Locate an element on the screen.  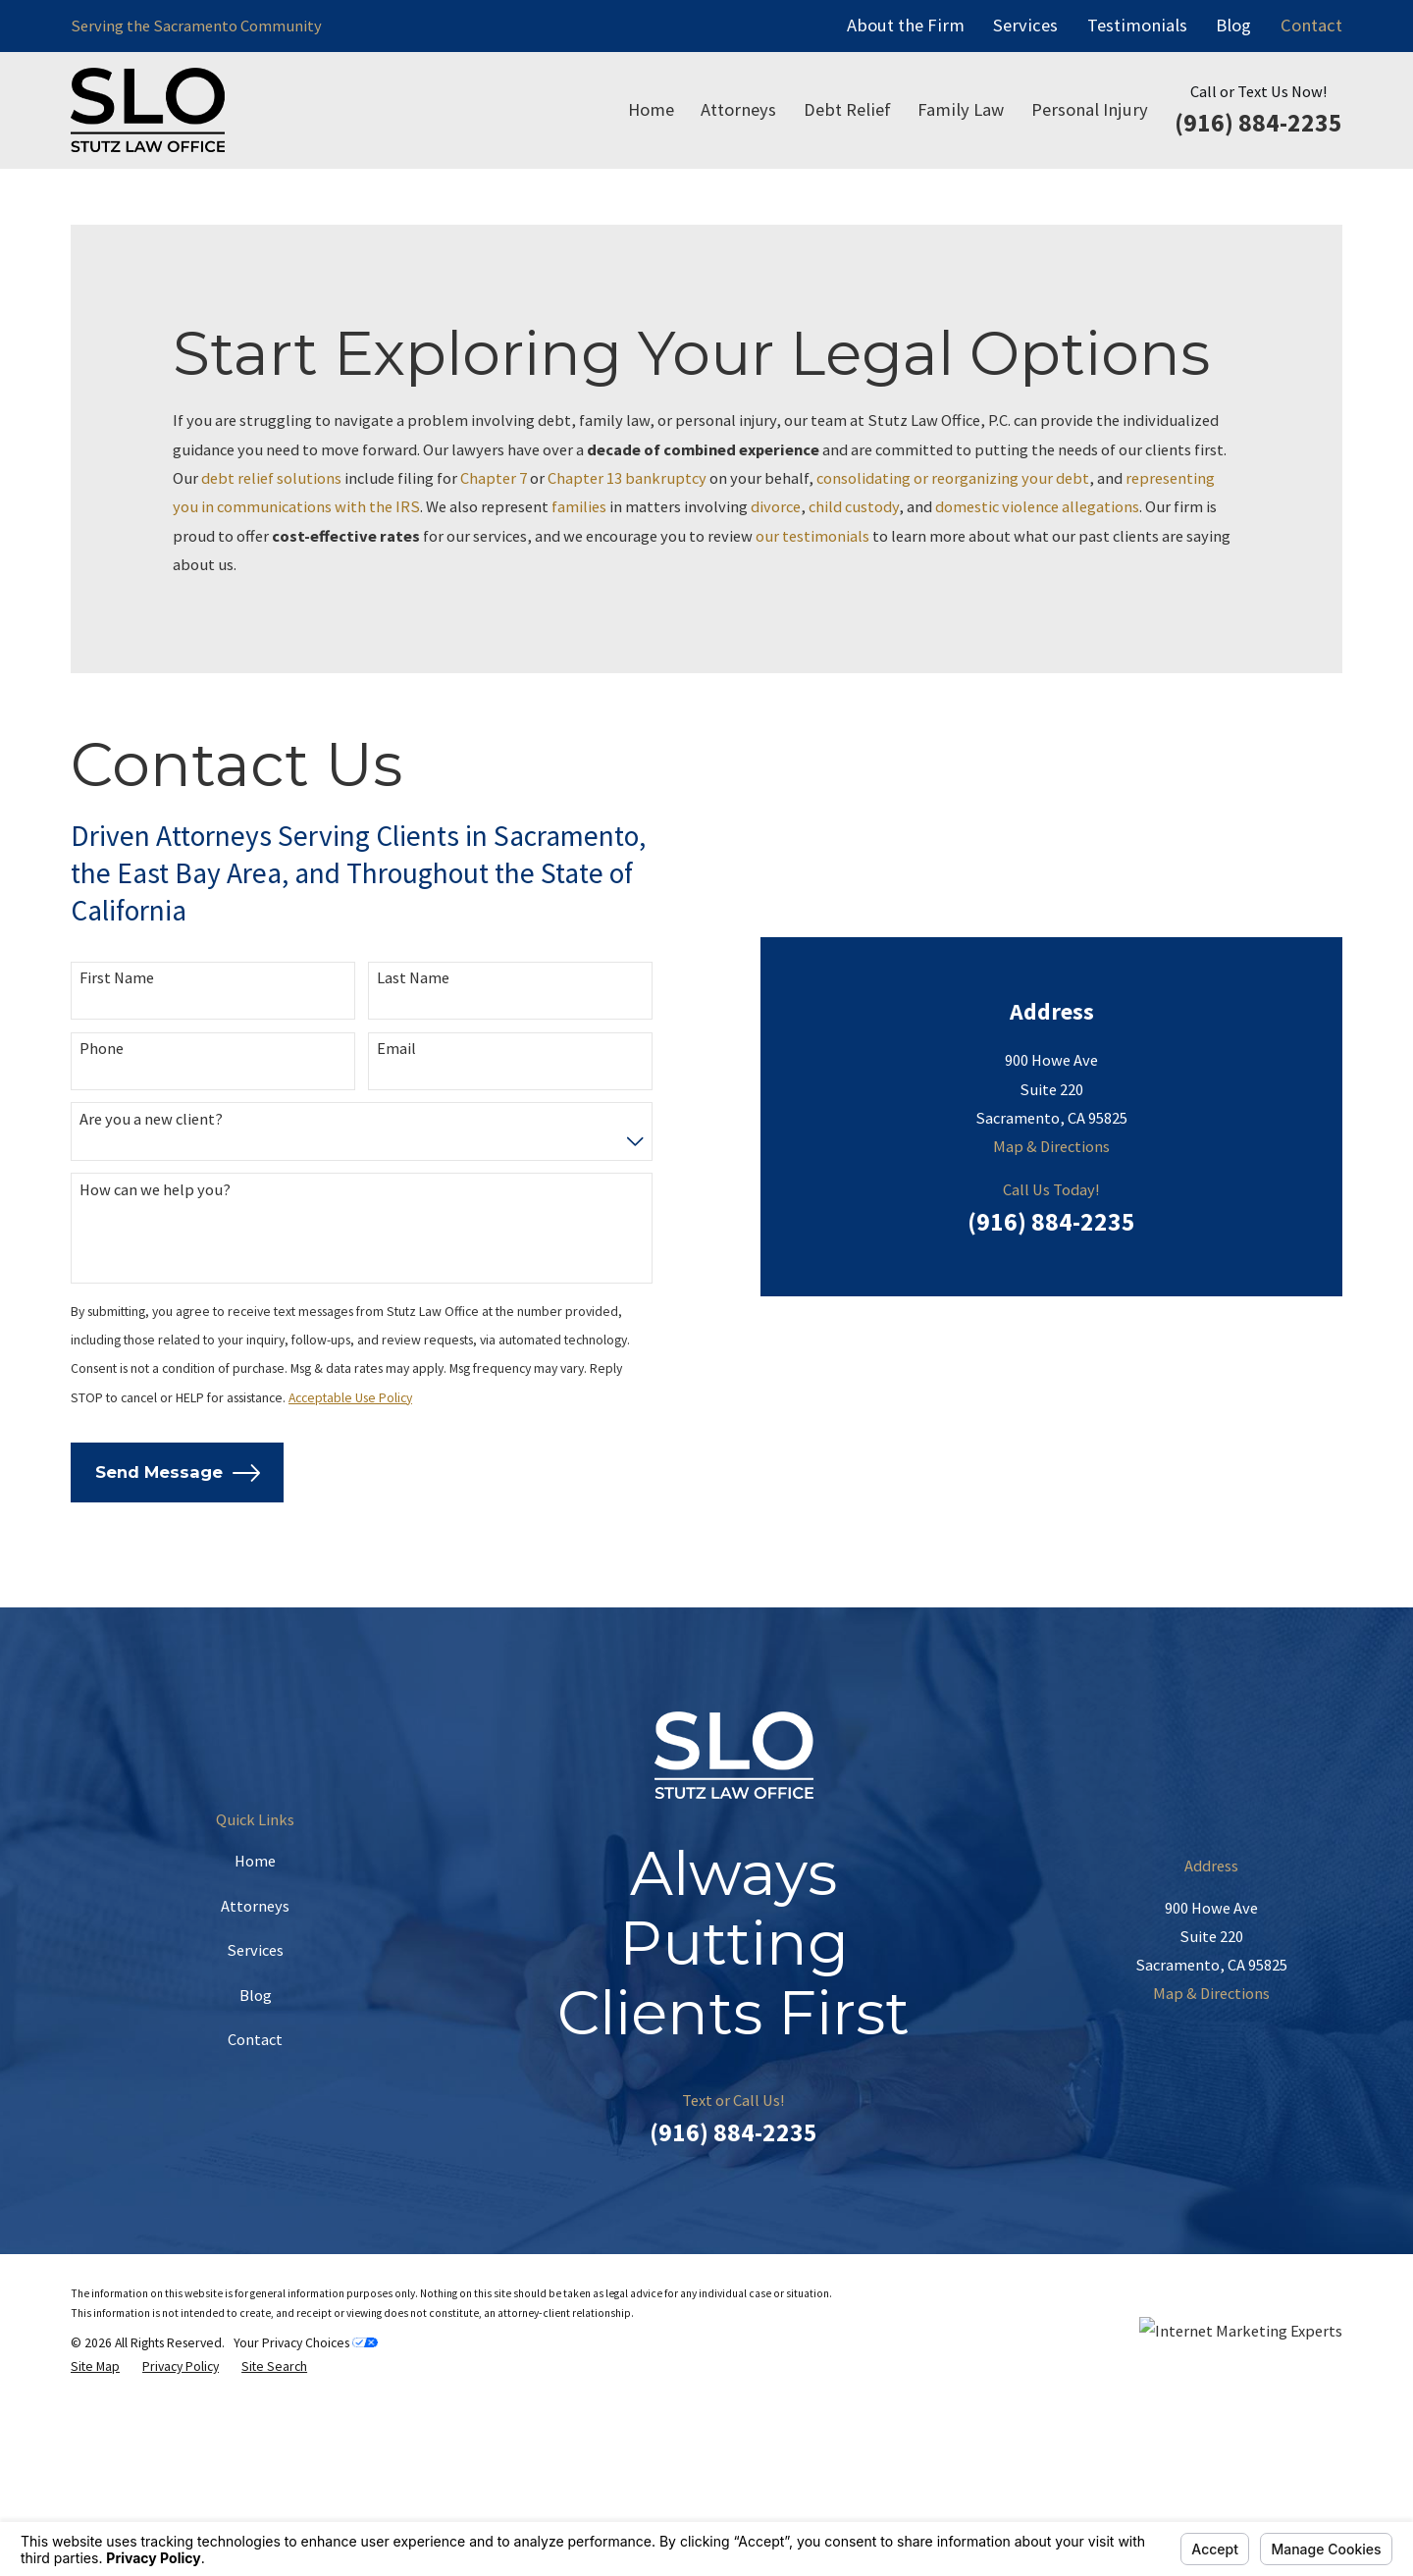
domestic violence allegations is located at coordinates (1037, 506).